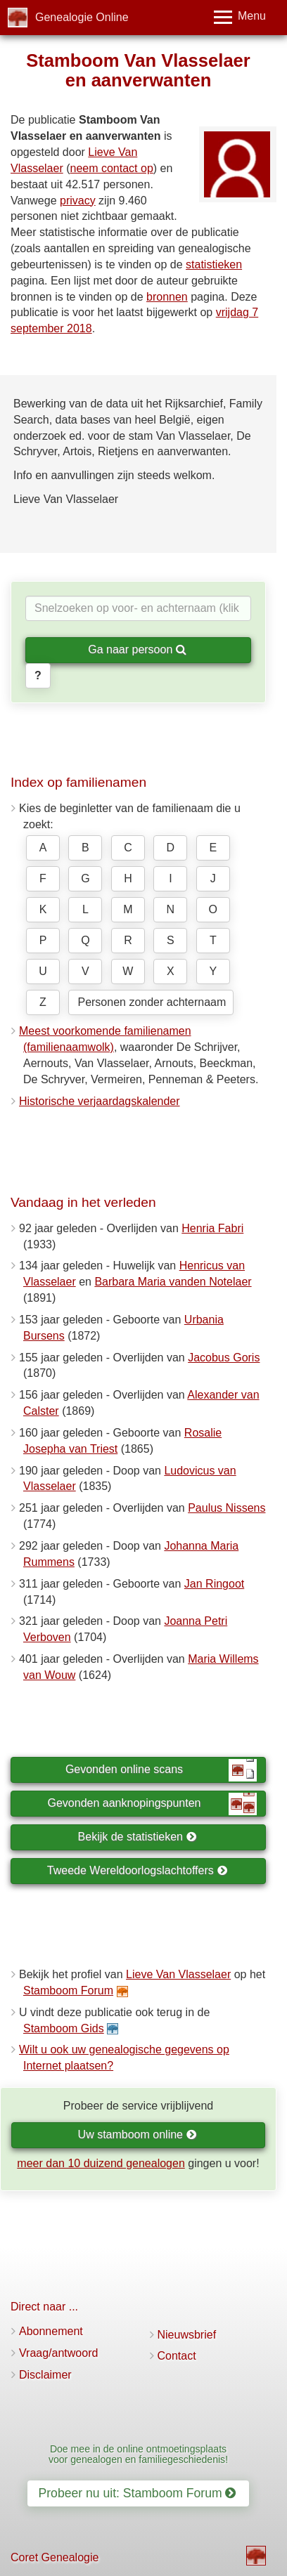 The image size is (287, 2576). I want to click on privacy, so click(78, 201).